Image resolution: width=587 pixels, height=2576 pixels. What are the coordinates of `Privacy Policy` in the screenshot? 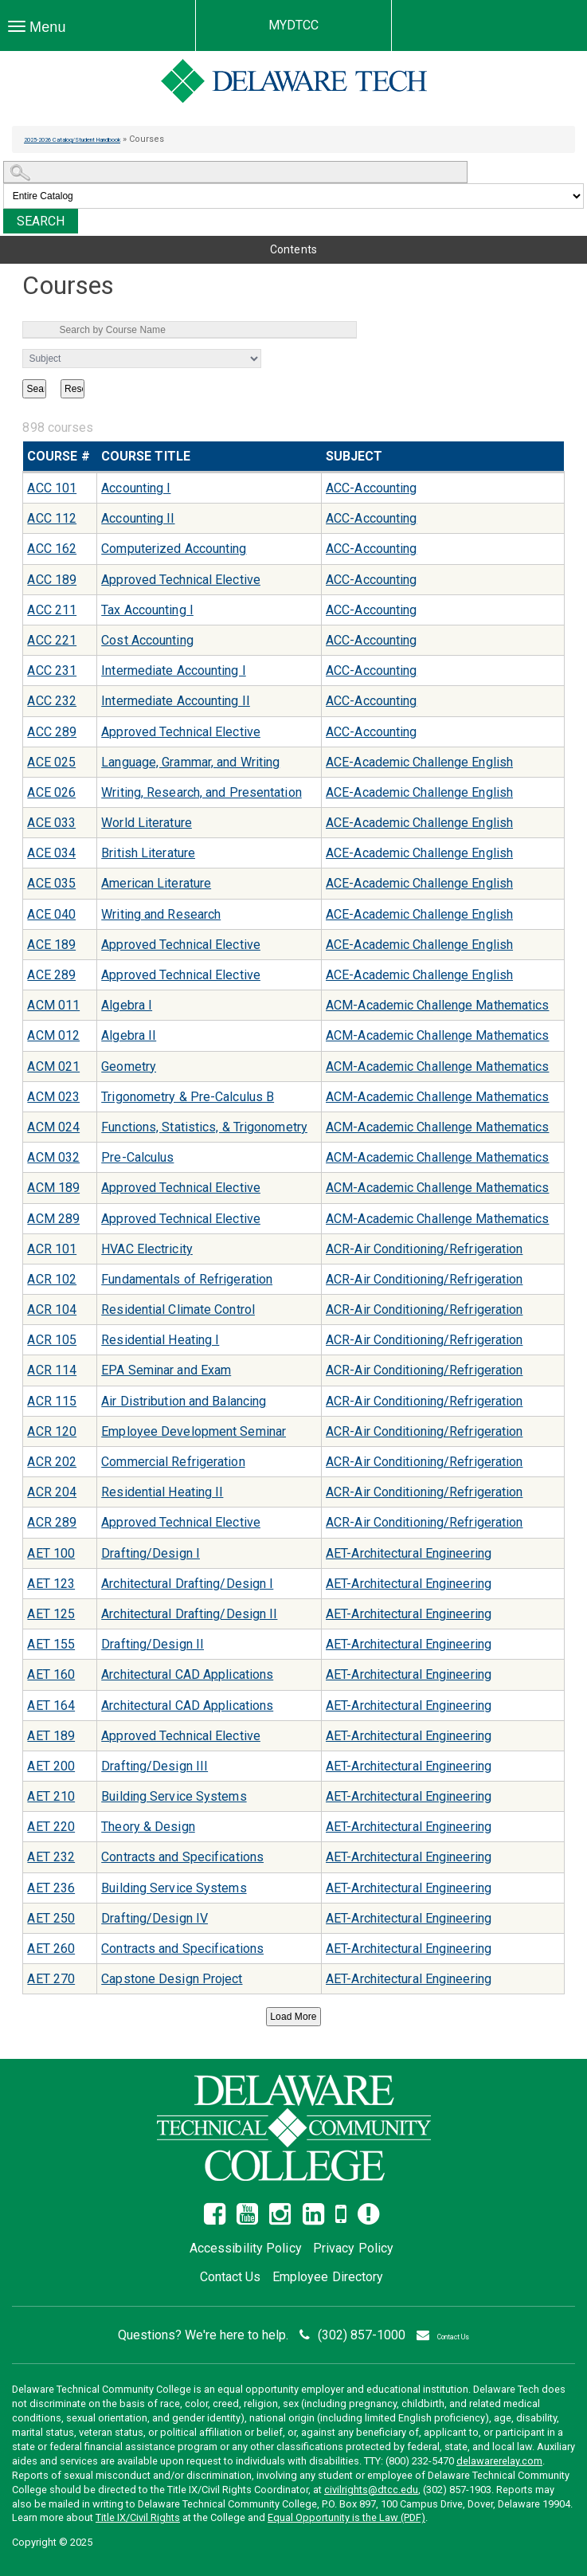 It's located at (353, 2248).